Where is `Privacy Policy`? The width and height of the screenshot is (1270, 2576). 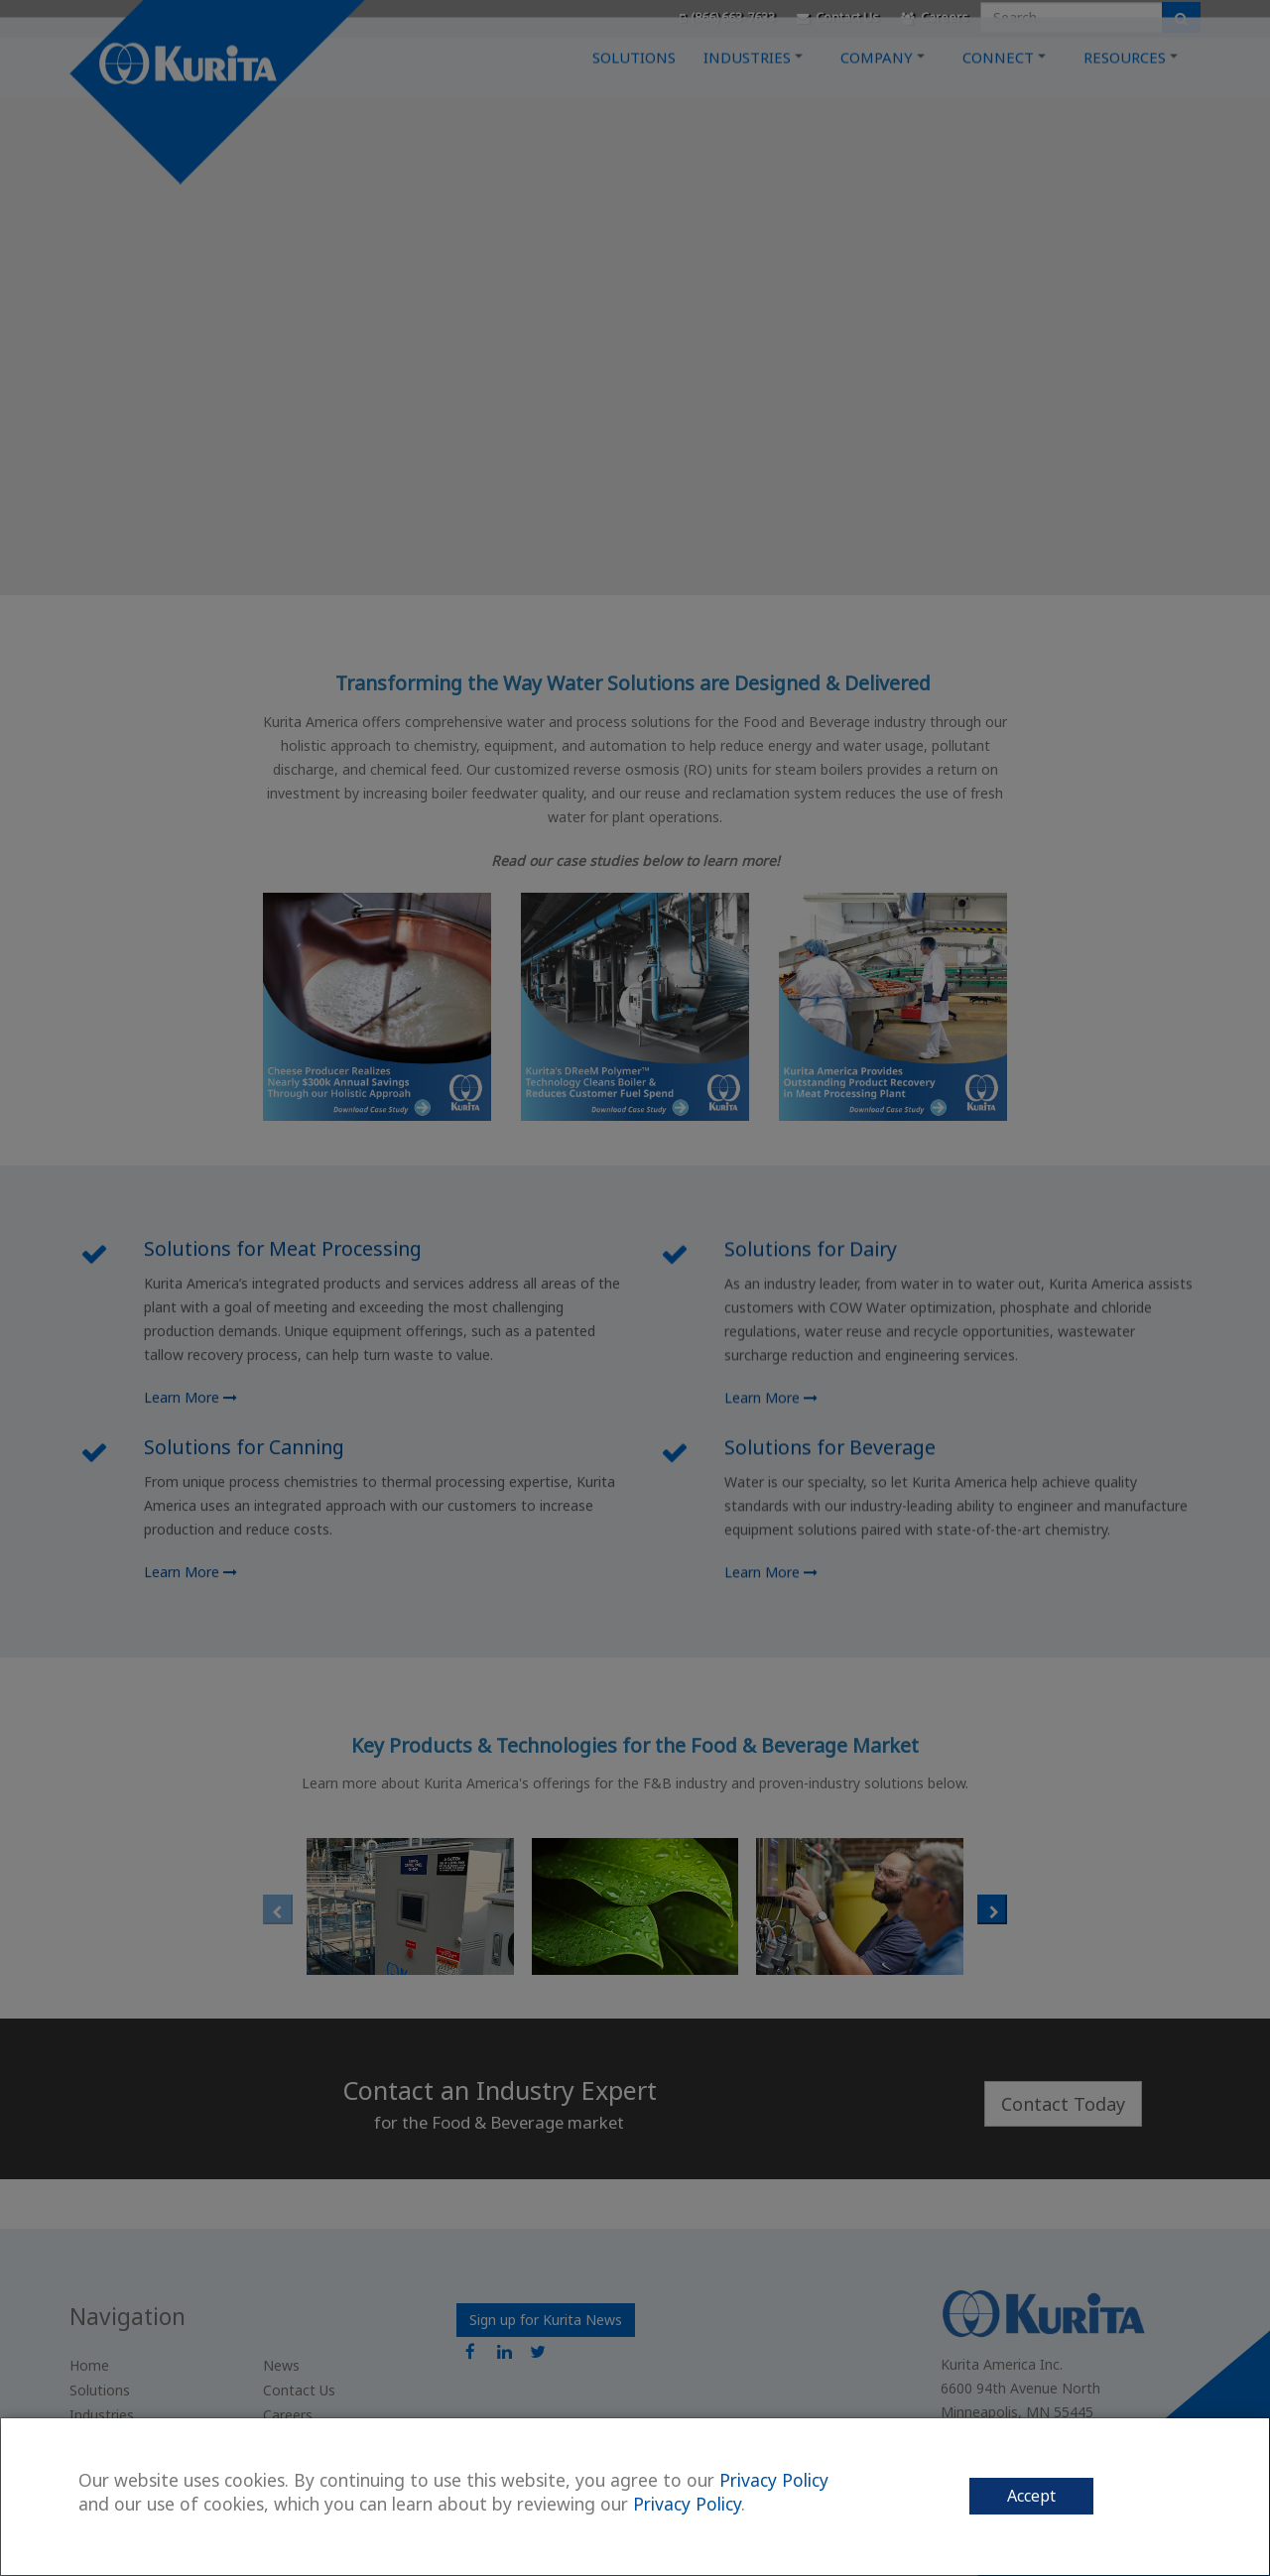
Privacy Policy is located at coordinates (773, 2480).